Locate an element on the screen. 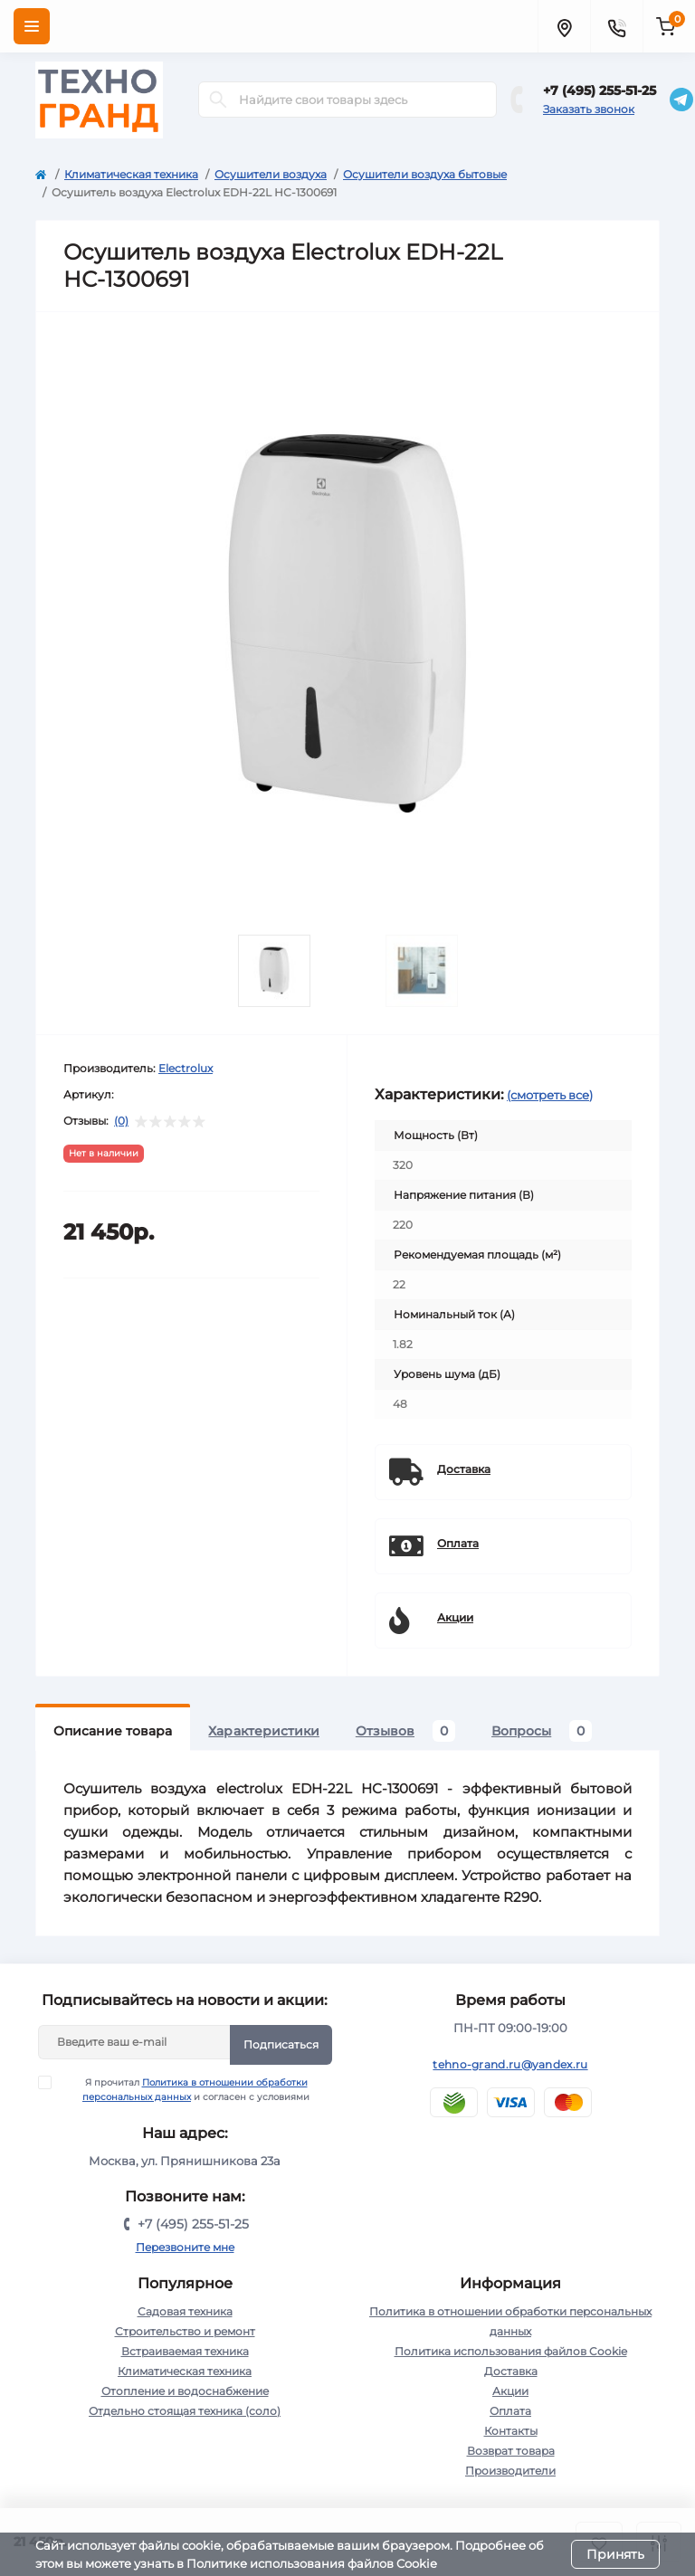 Image resolution: width=695 pixels, height=2576 pixels. Производители is located at coordinates (510, 2470).